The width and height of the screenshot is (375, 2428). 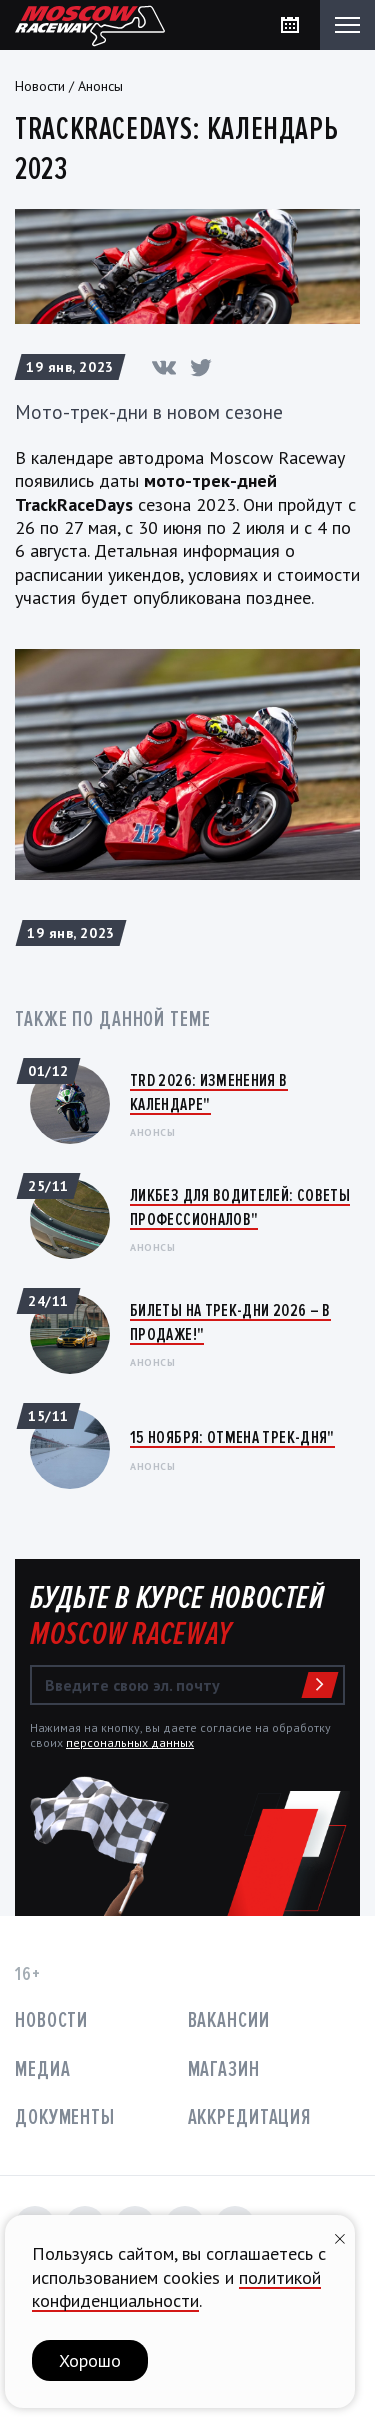 What do you see at coordinates (40, 86) in the screenshot?
I see `Новости` at bounding box center [40, 86].